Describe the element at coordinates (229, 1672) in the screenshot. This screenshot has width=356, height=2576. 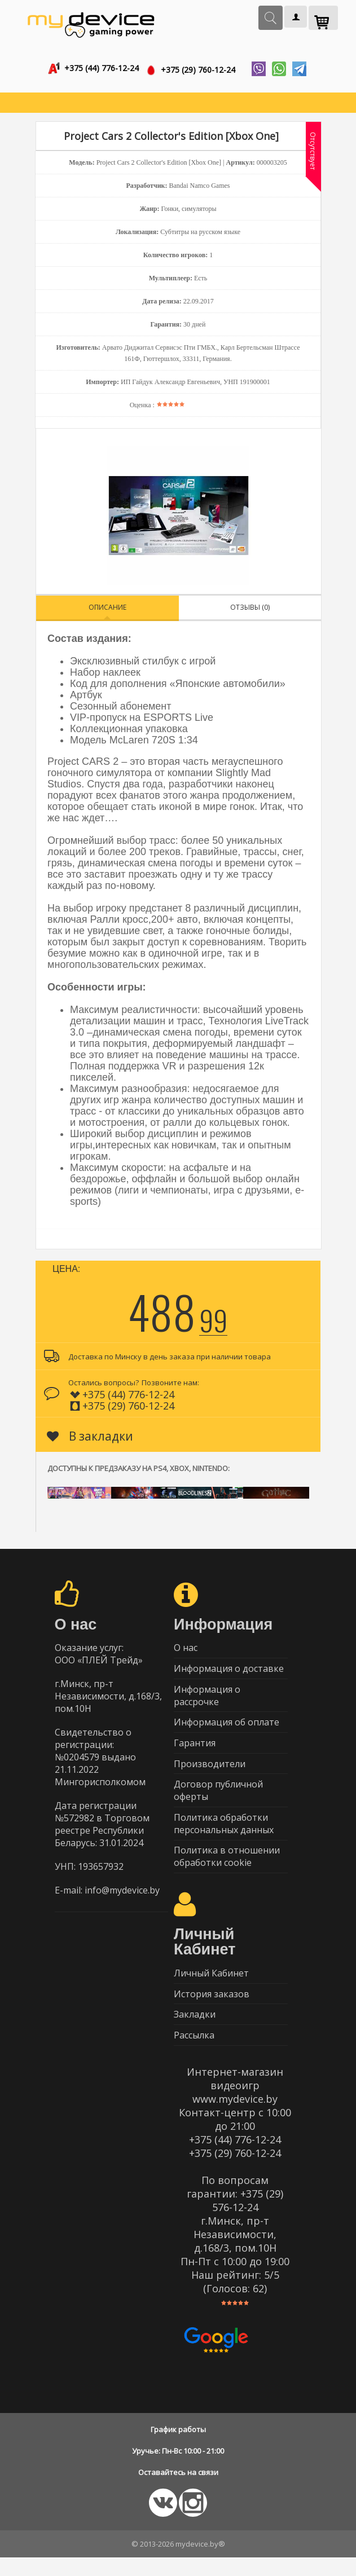
I see `Информация о доставке` at that location.